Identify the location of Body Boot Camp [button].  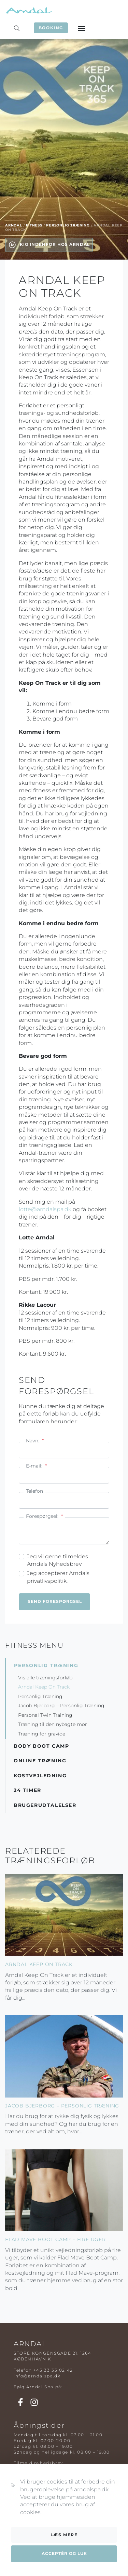
(41, 1746).